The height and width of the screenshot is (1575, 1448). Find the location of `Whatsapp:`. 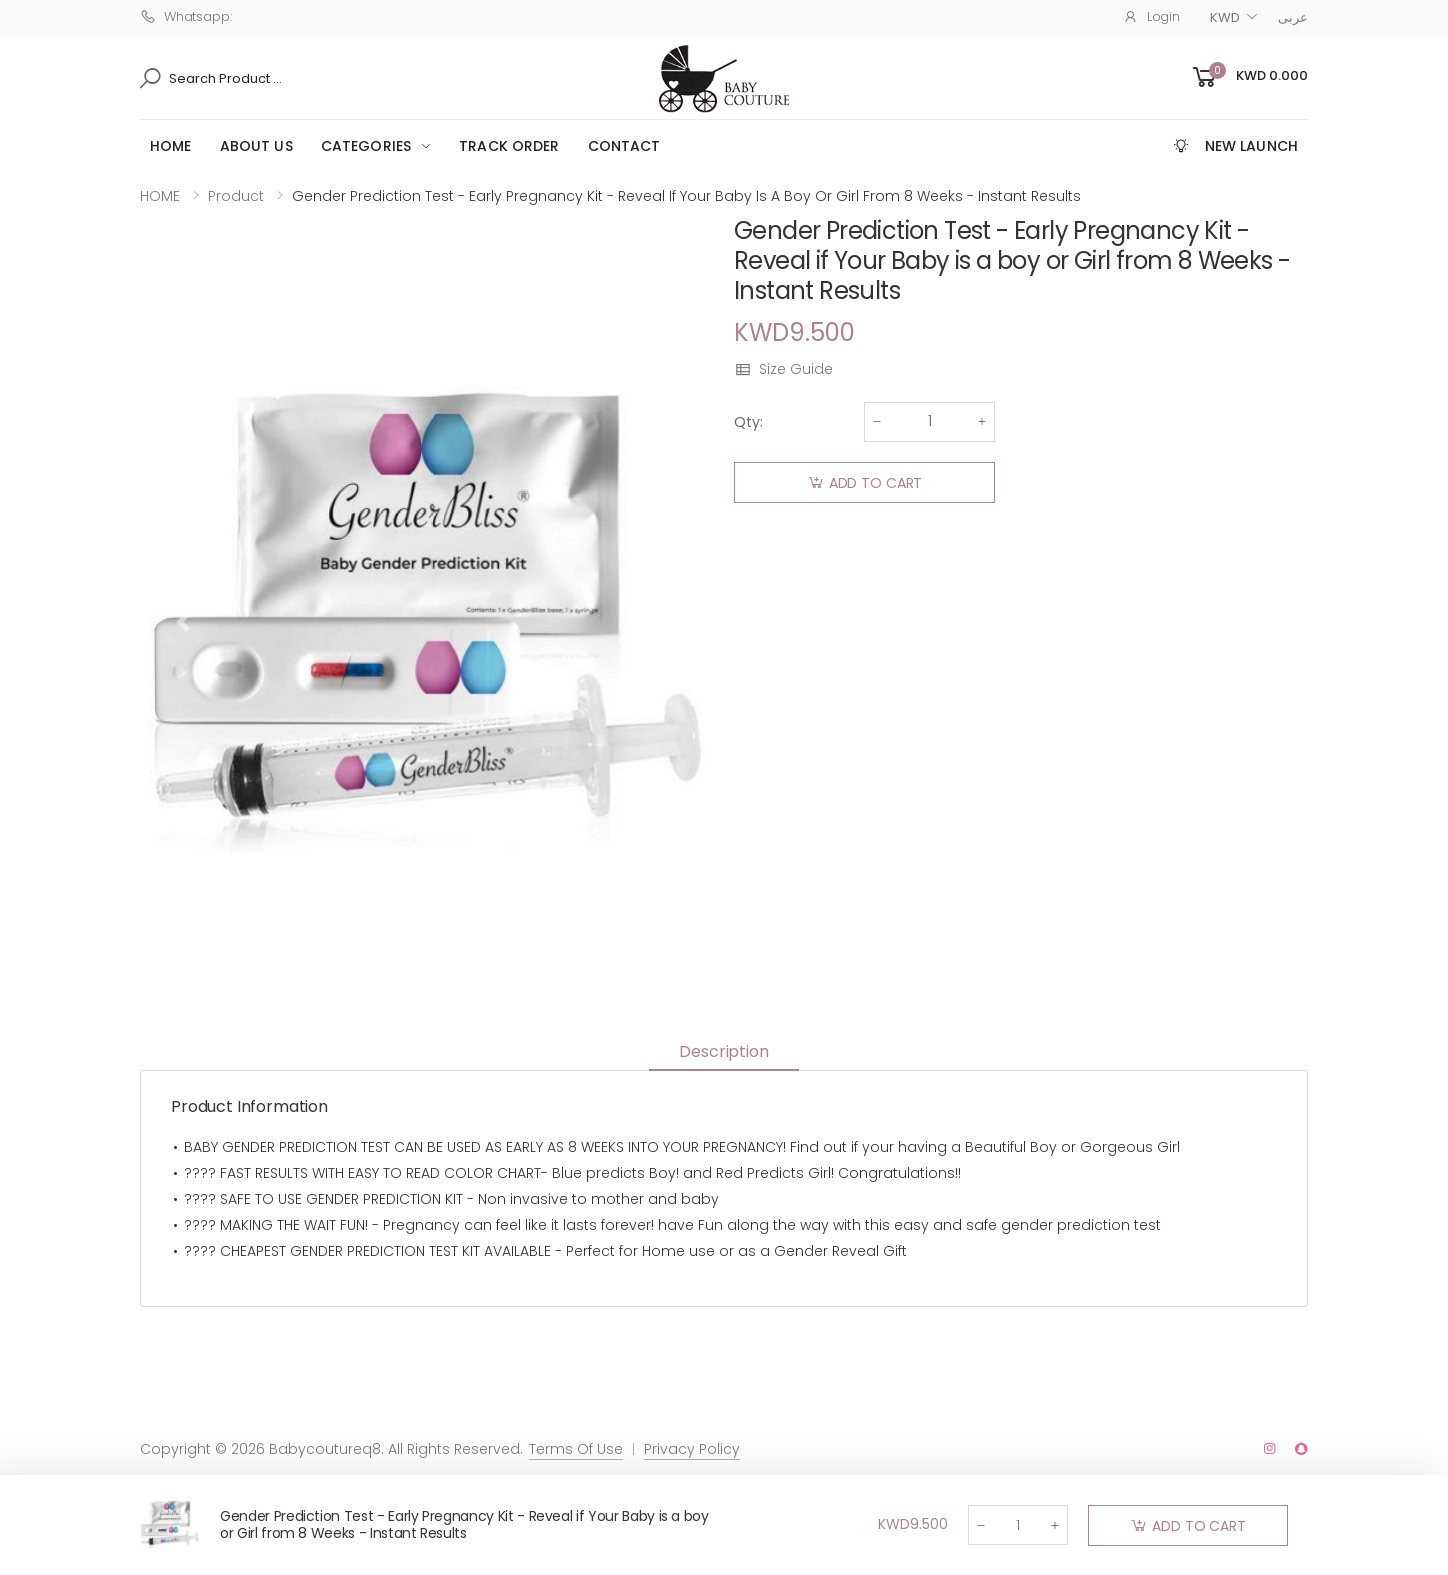

Whatsapp: is located at coordinates (186, 16).